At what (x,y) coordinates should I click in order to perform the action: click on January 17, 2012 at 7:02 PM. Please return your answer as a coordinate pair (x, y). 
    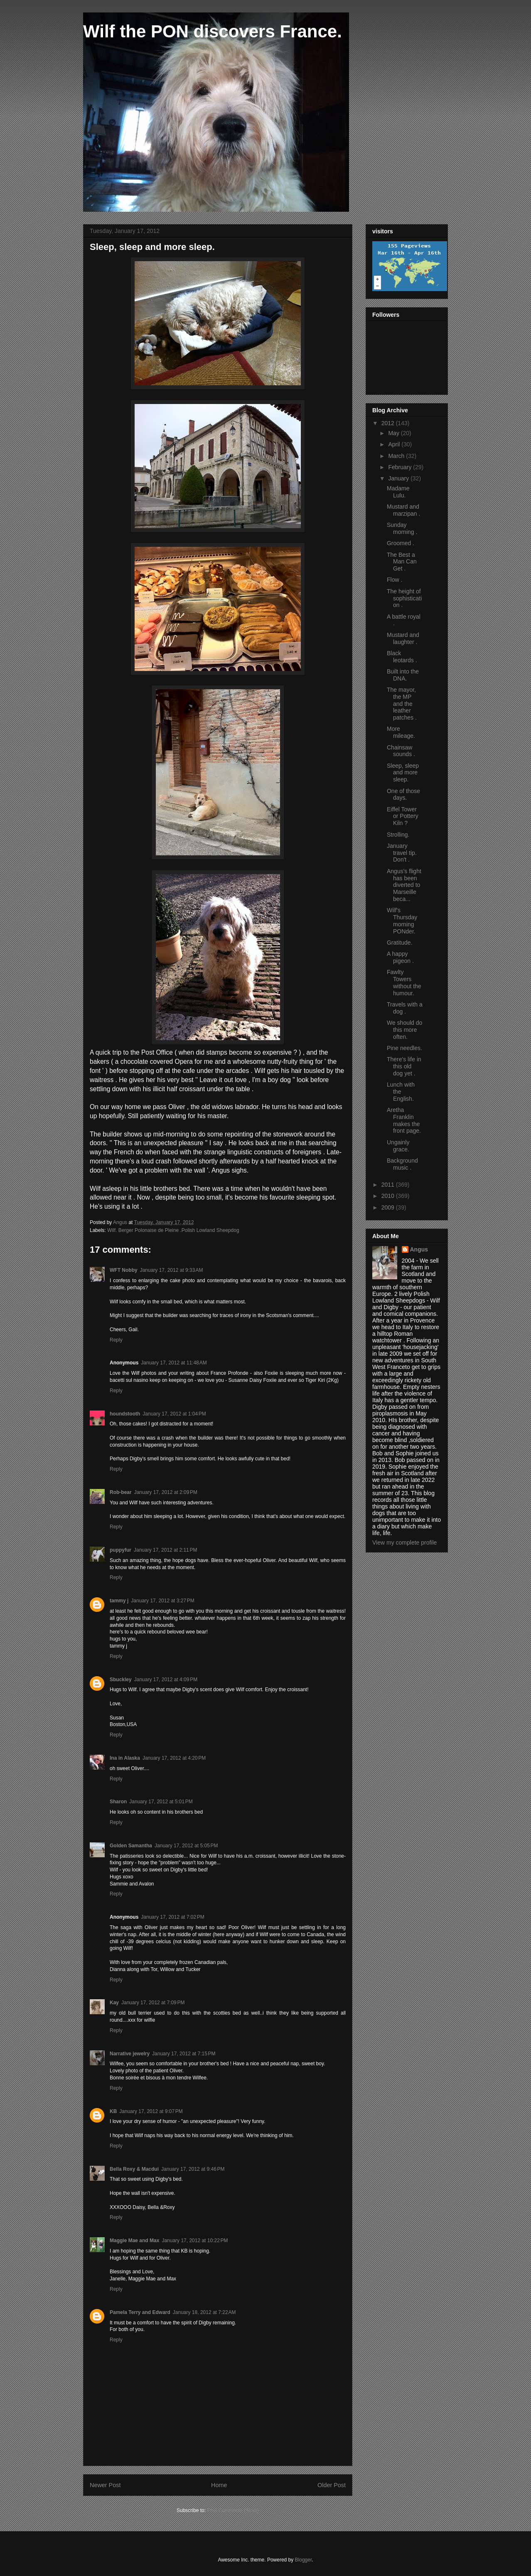
    Looking at the image, I should click on (172, 1917).